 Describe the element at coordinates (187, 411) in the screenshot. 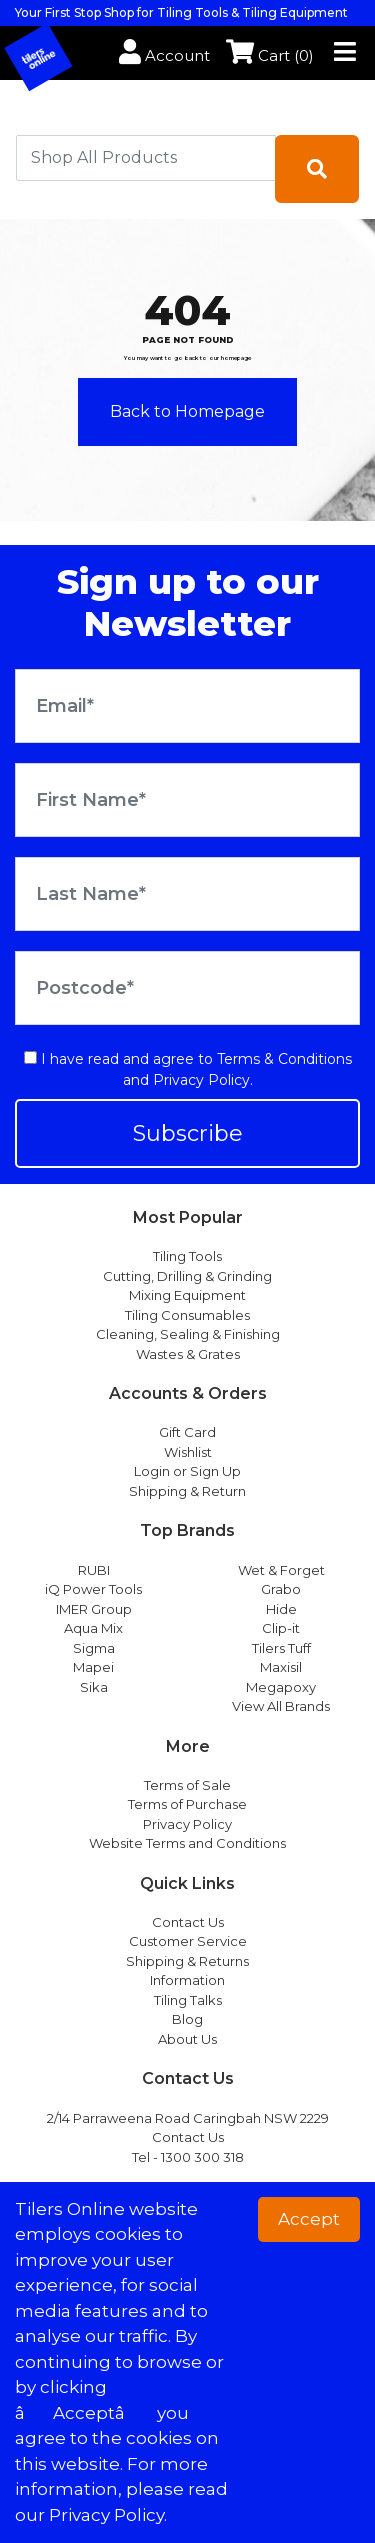

I see `Back to Homepage` at that location.